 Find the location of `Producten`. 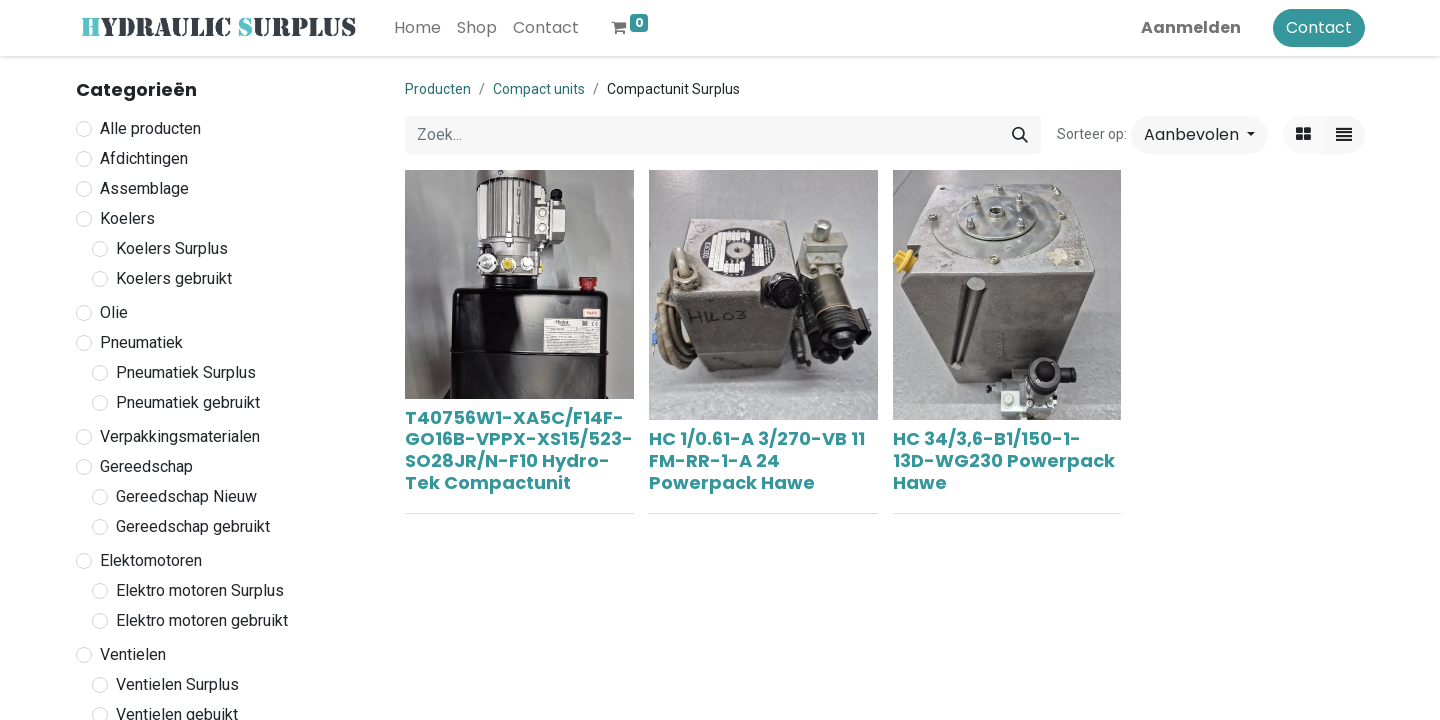

Producten is located at coordinates (438, 89).